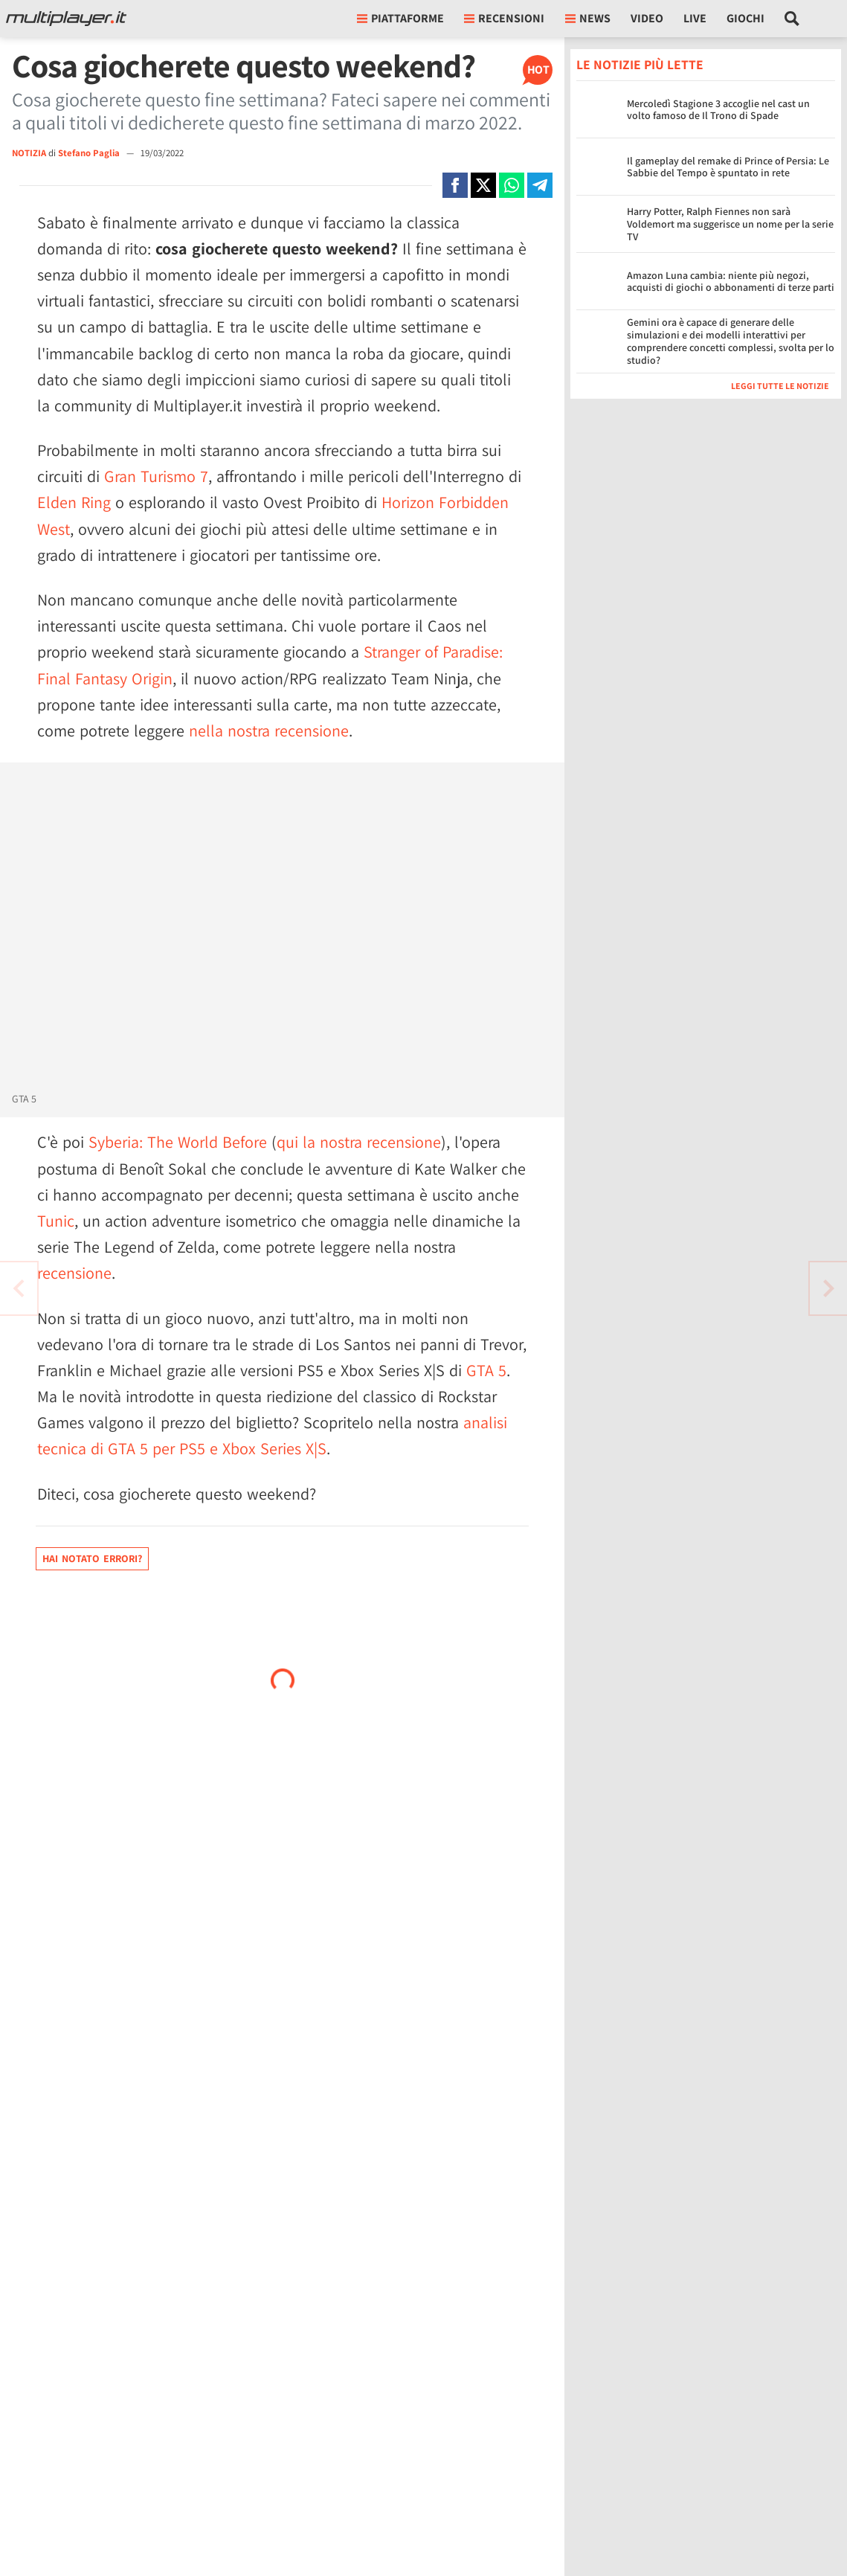 Image resolution: width=847 pixels, height=2576 pixels. What do you see at coordinates (269, 730) in the screenshot?
I see `nella nostra recensione` at bounding box center [269, 730].